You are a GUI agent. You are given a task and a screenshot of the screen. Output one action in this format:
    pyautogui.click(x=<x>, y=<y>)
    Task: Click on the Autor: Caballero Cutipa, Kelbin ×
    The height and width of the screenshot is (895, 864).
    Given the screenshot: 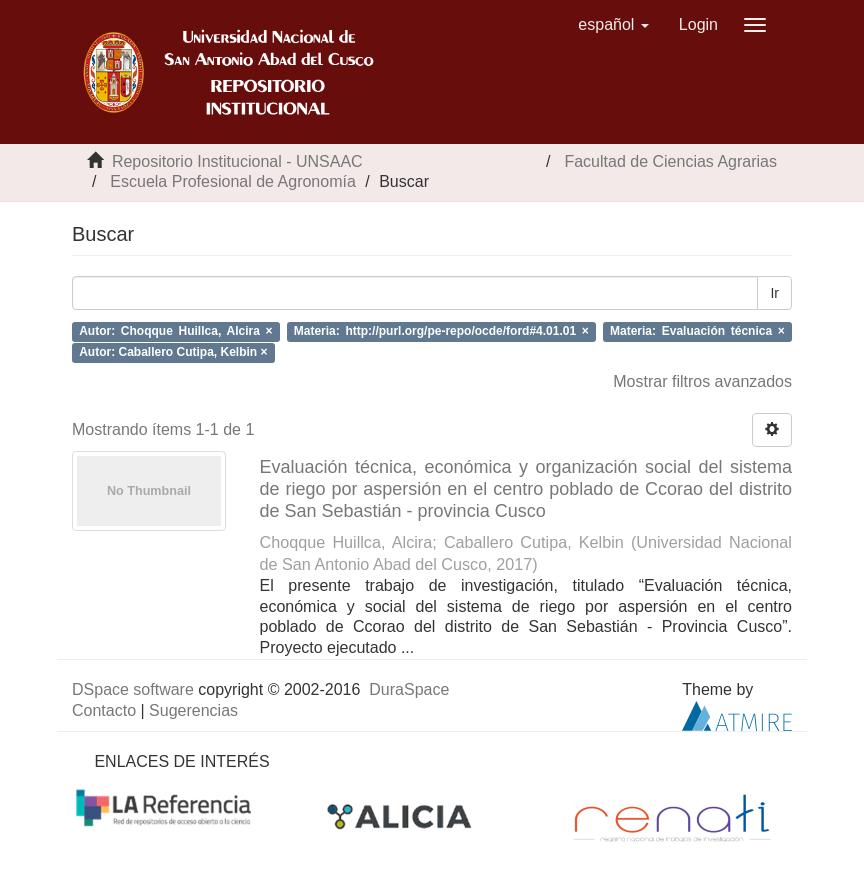 What is the action you would take?
    pyautogui.click(x=173, y=352)
    